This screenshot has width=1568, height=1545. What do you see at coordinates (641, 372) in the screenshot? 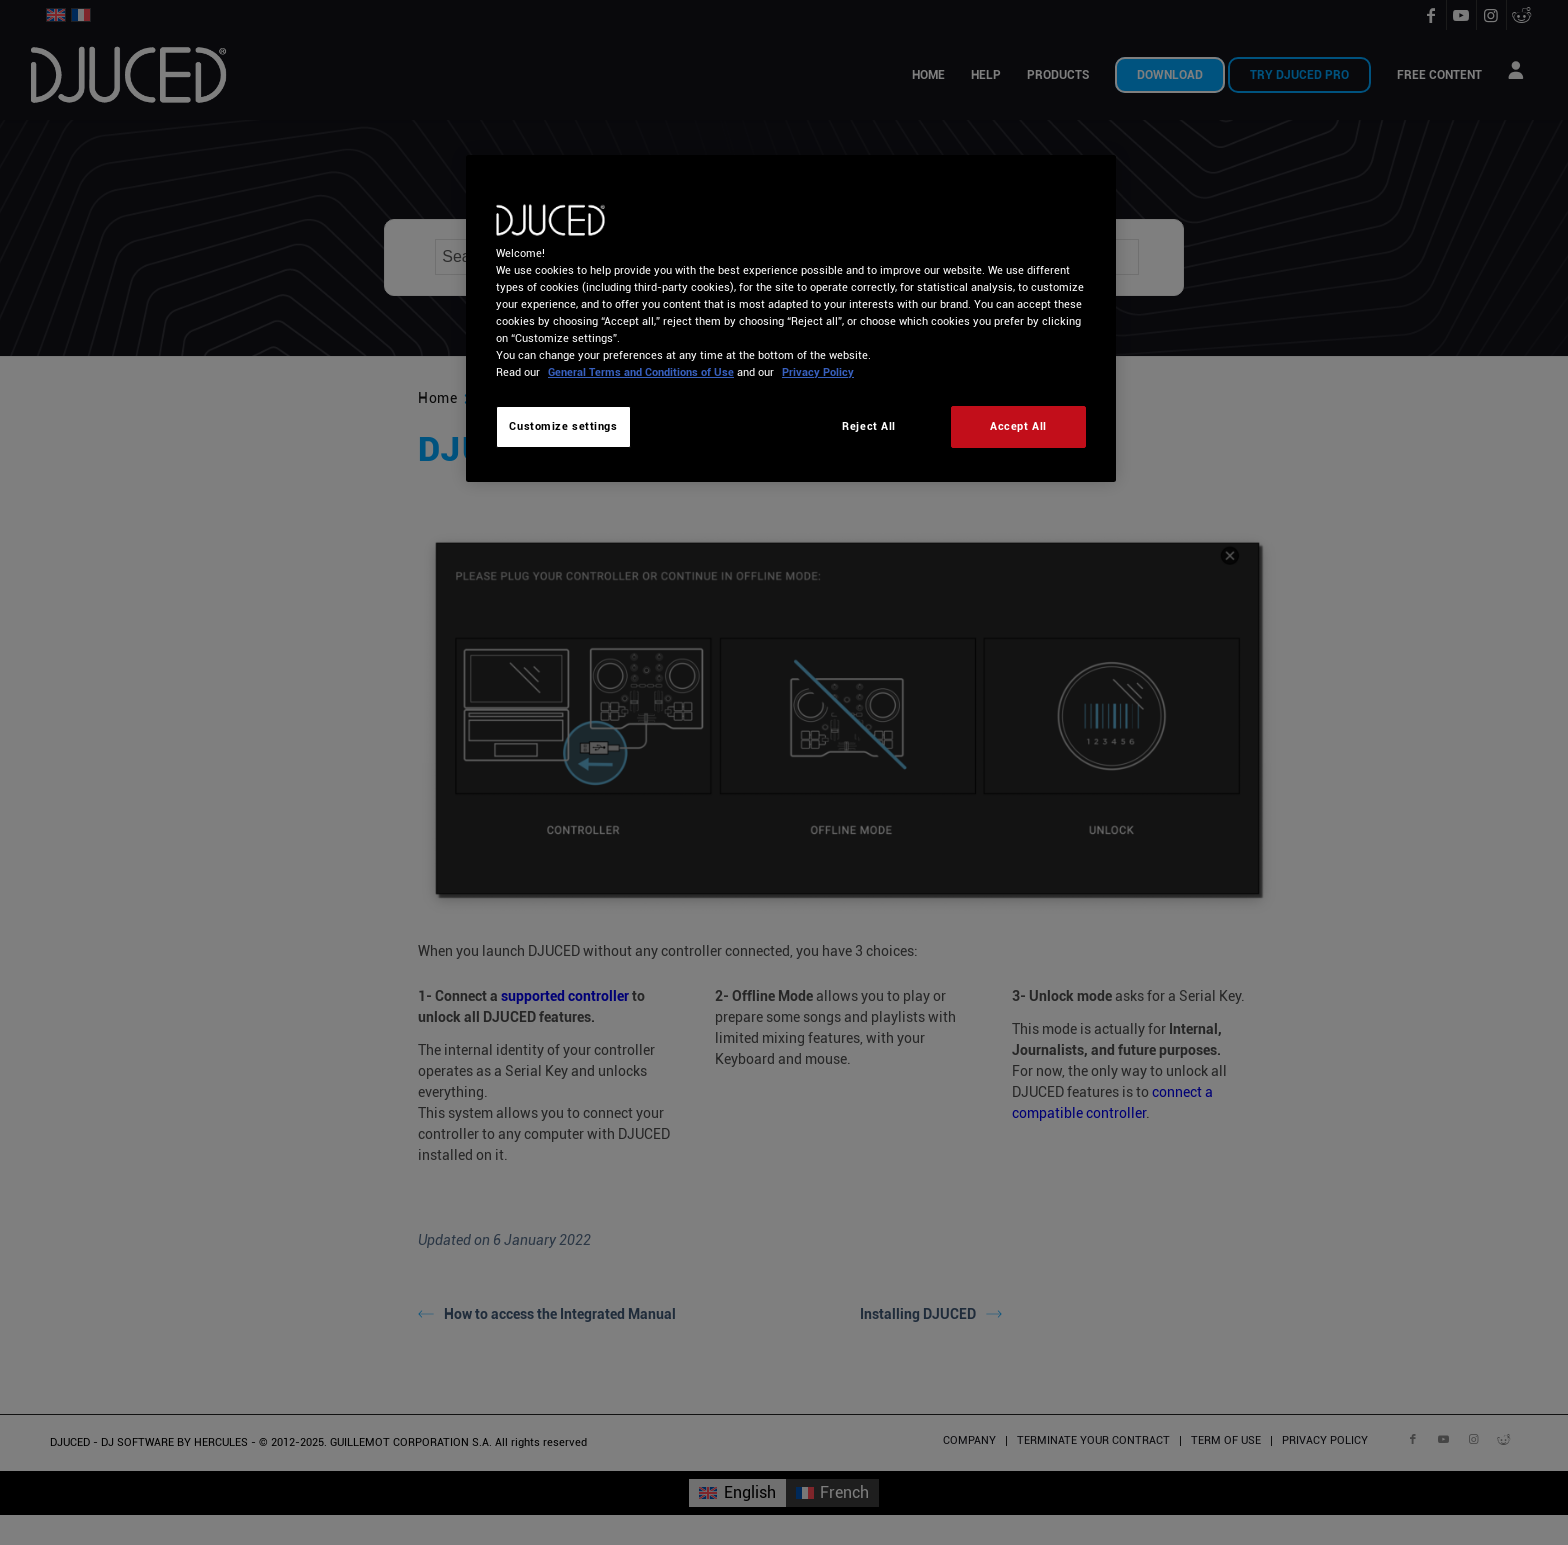
I see `General Terms and Conditions of Use` at bounding box center [641, 372].